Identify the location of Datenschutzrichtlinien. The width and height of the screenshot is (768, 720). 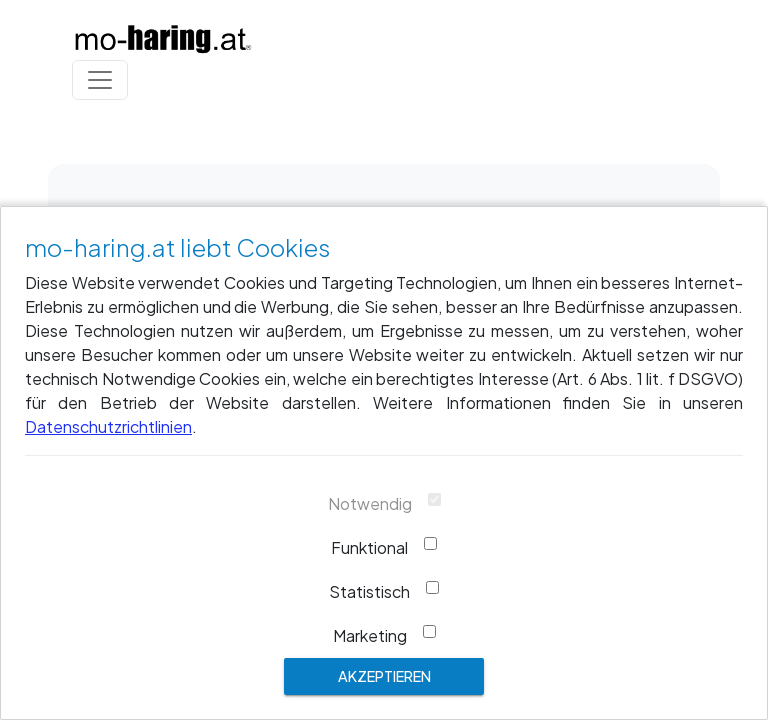
(108, 426).